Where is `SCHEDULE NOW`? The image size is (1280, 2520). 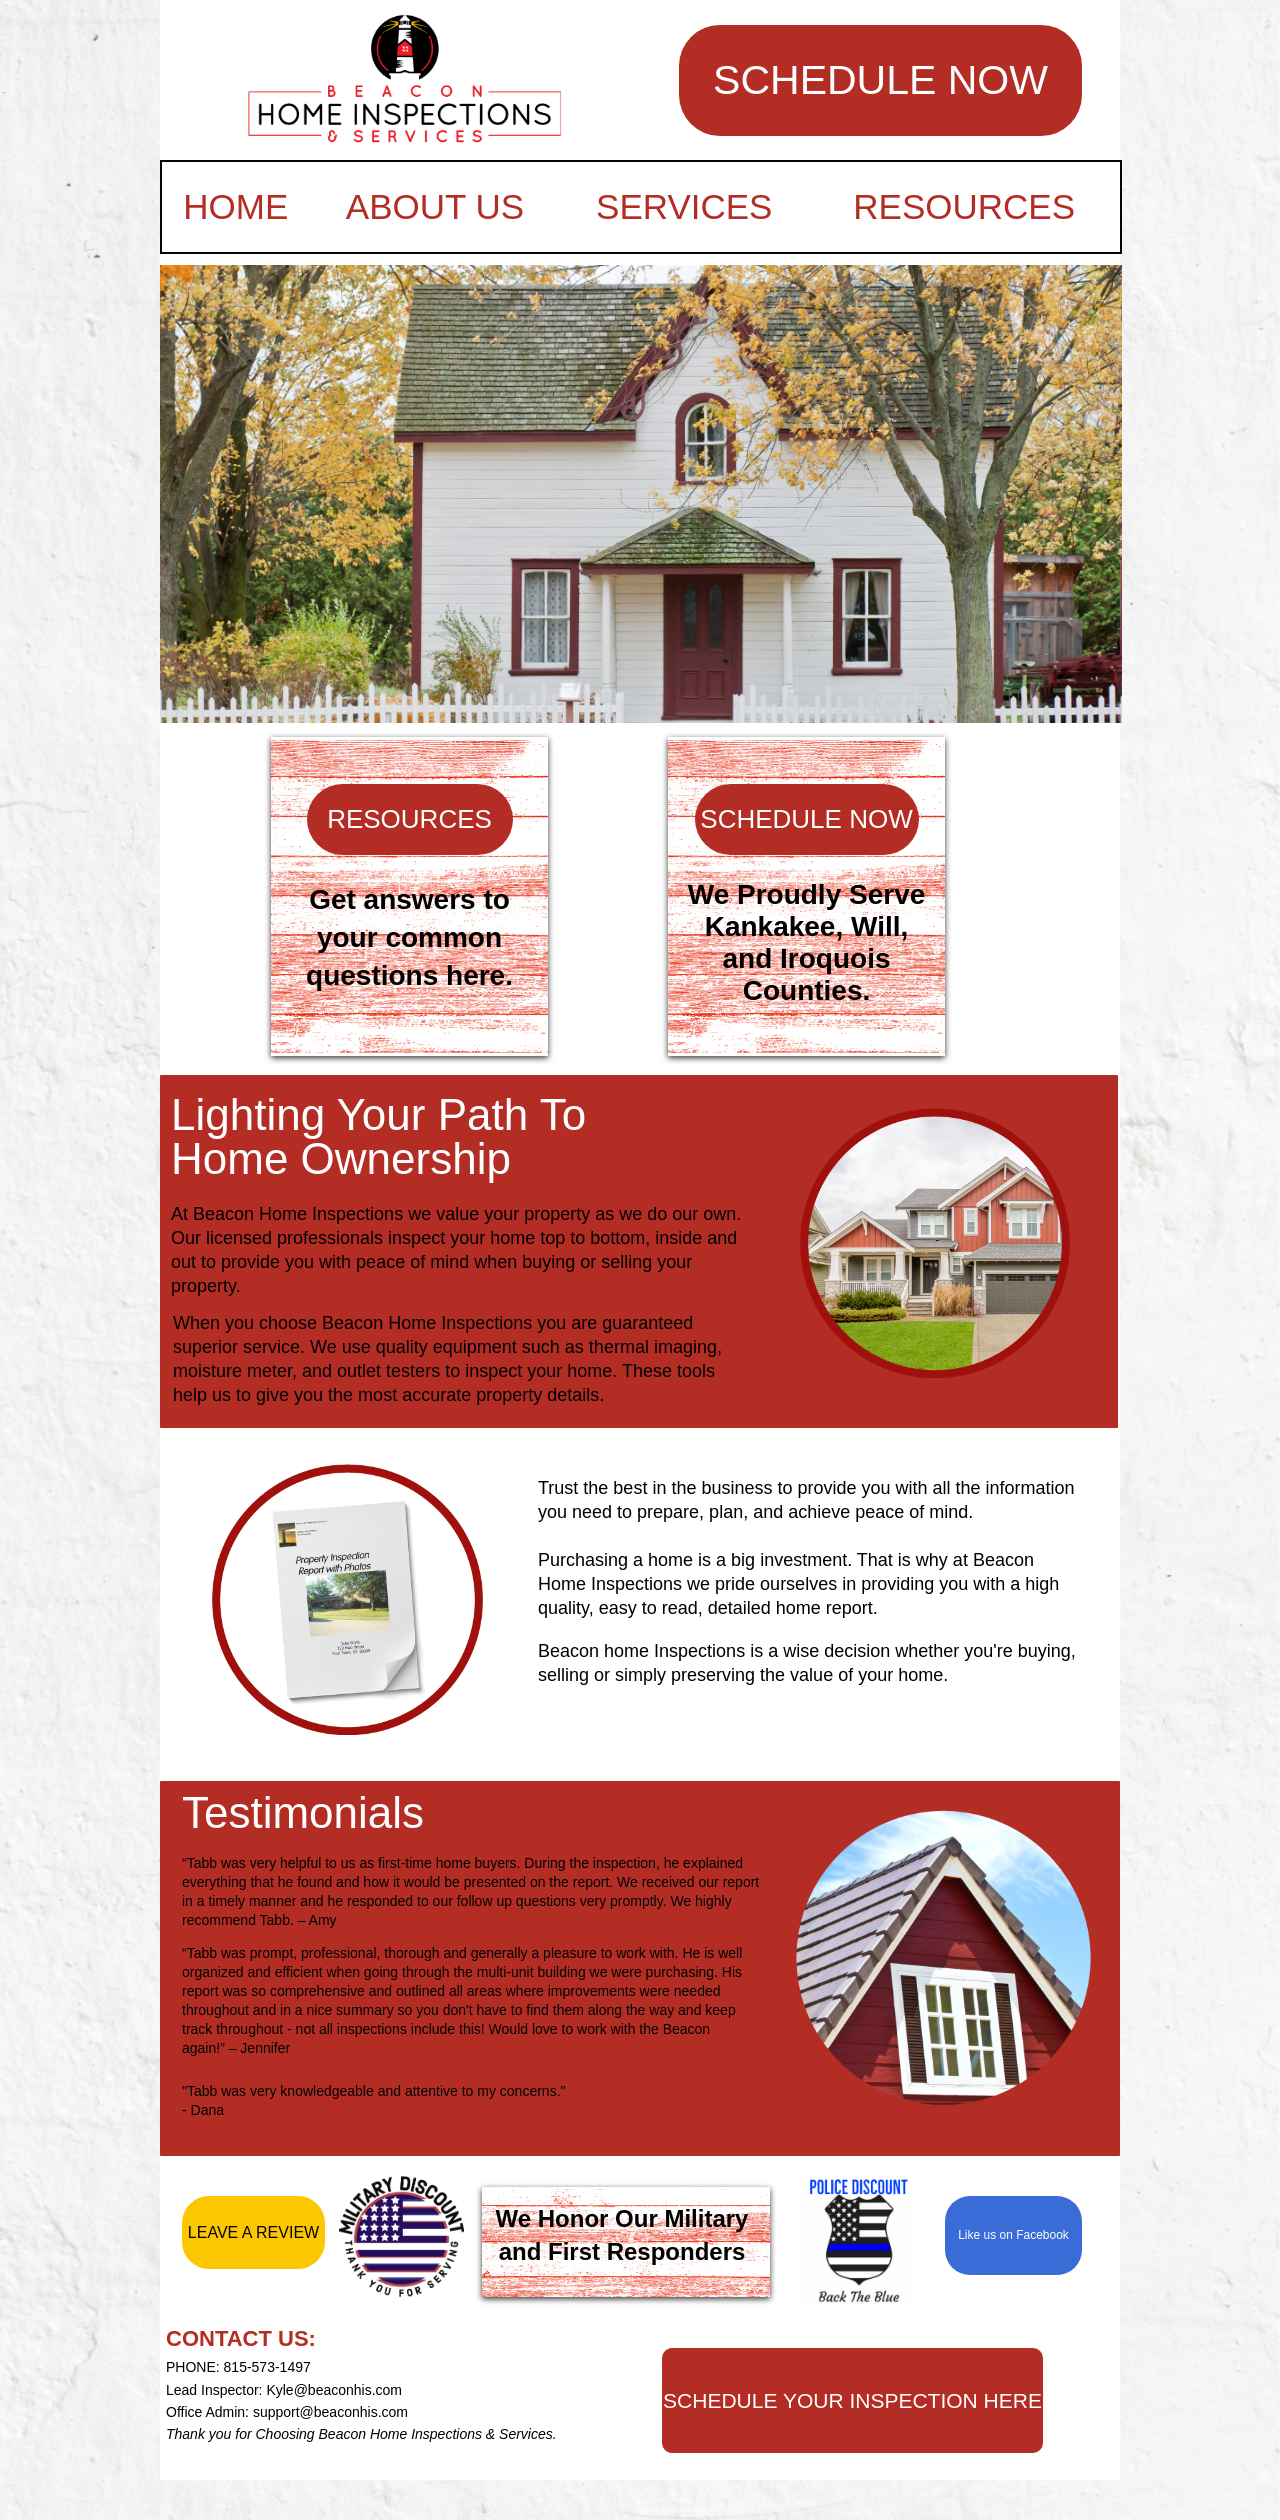
SCHEDULE NOW is located at coordinates (880, 80).